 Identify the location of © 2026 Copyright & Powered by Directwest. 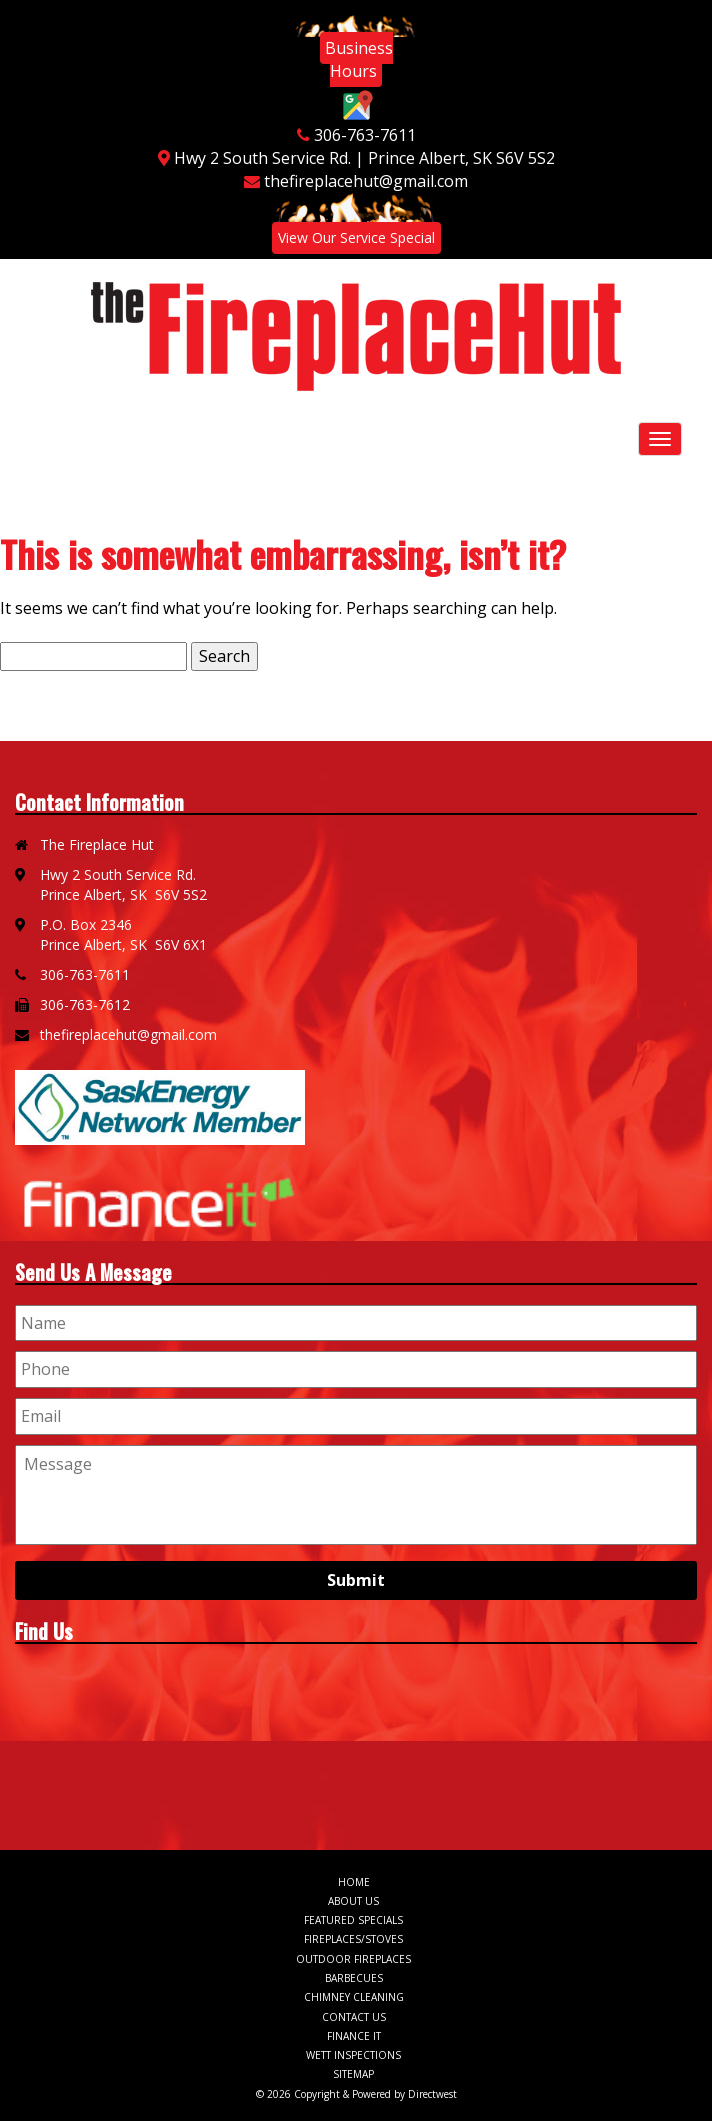
(356, 2094).